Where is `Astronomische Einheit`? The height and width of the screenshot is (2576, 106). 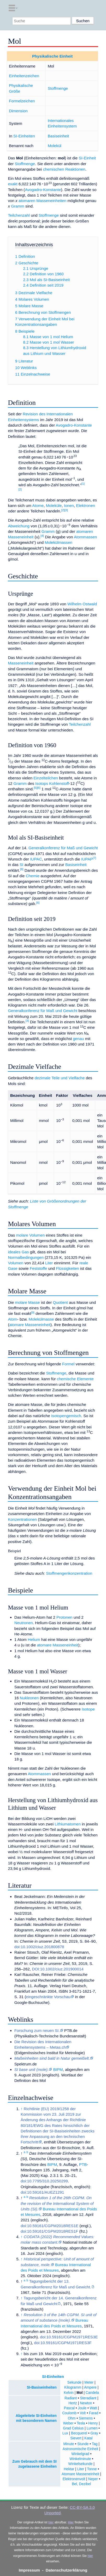
Astronomische Einheit is located at coordinates (80, 2449).